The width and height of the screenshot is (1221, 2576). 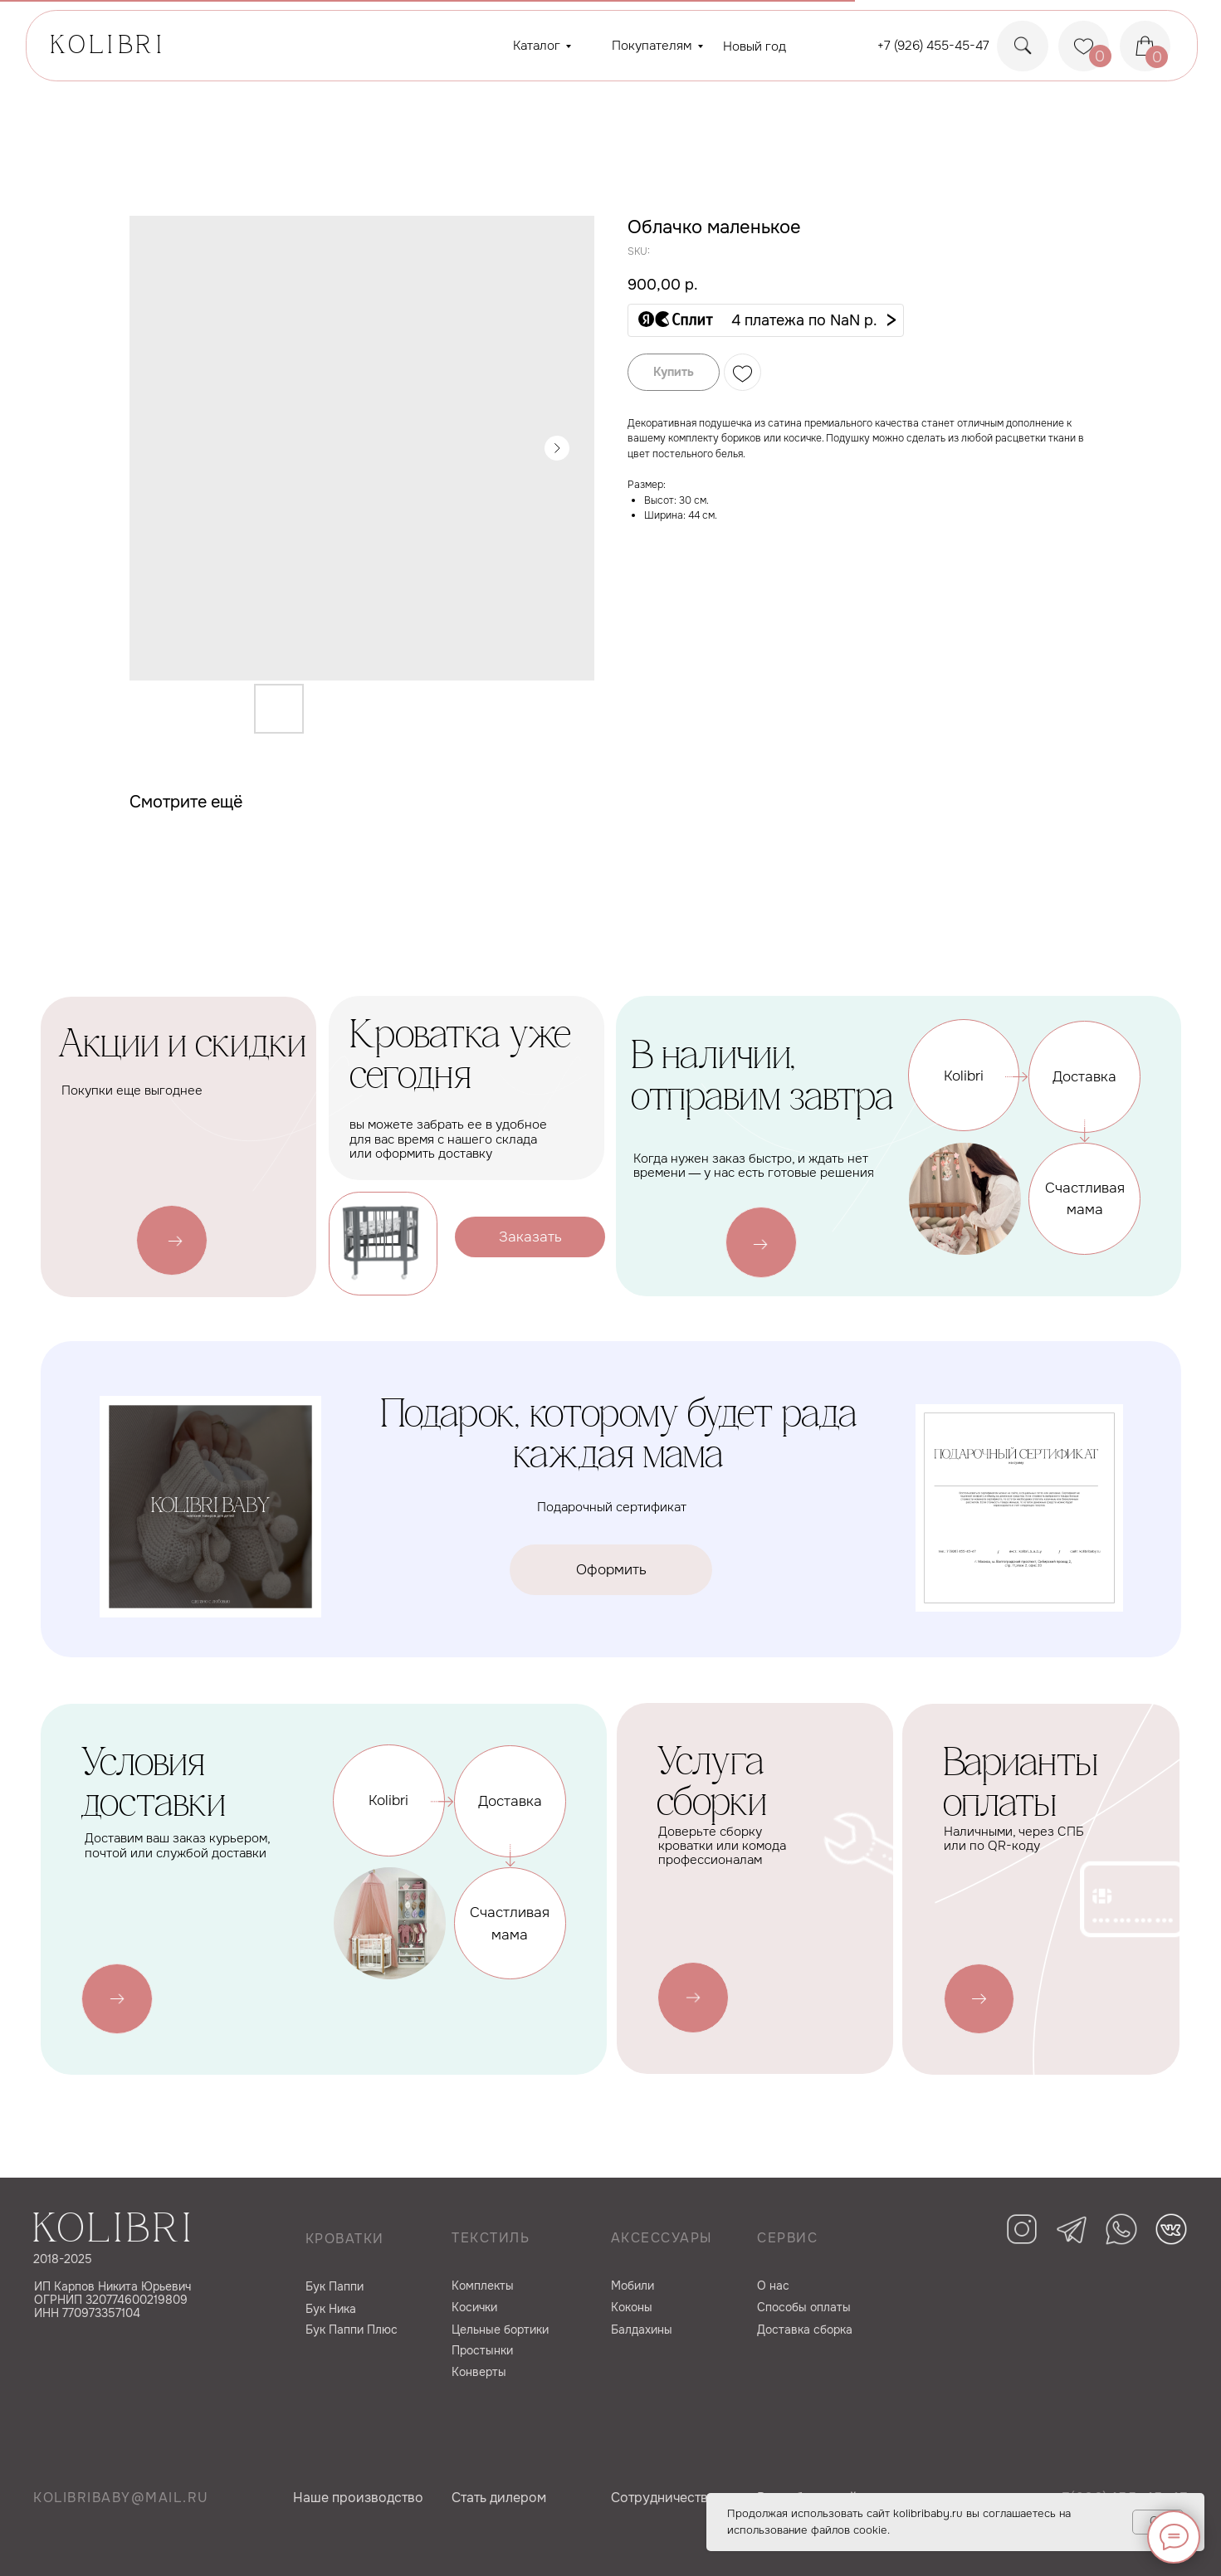 I want to click on Способы оплаты, so click(x=804, y=2307).